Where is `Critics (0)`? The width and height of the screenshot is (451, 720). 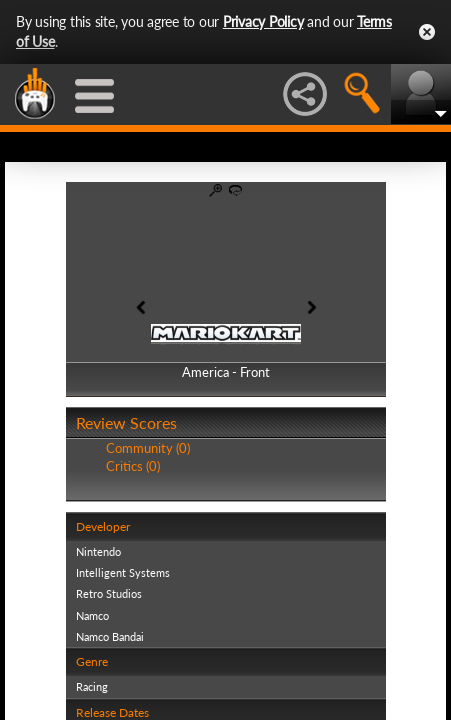
Critics (0) is located at coordinates (133, 466).